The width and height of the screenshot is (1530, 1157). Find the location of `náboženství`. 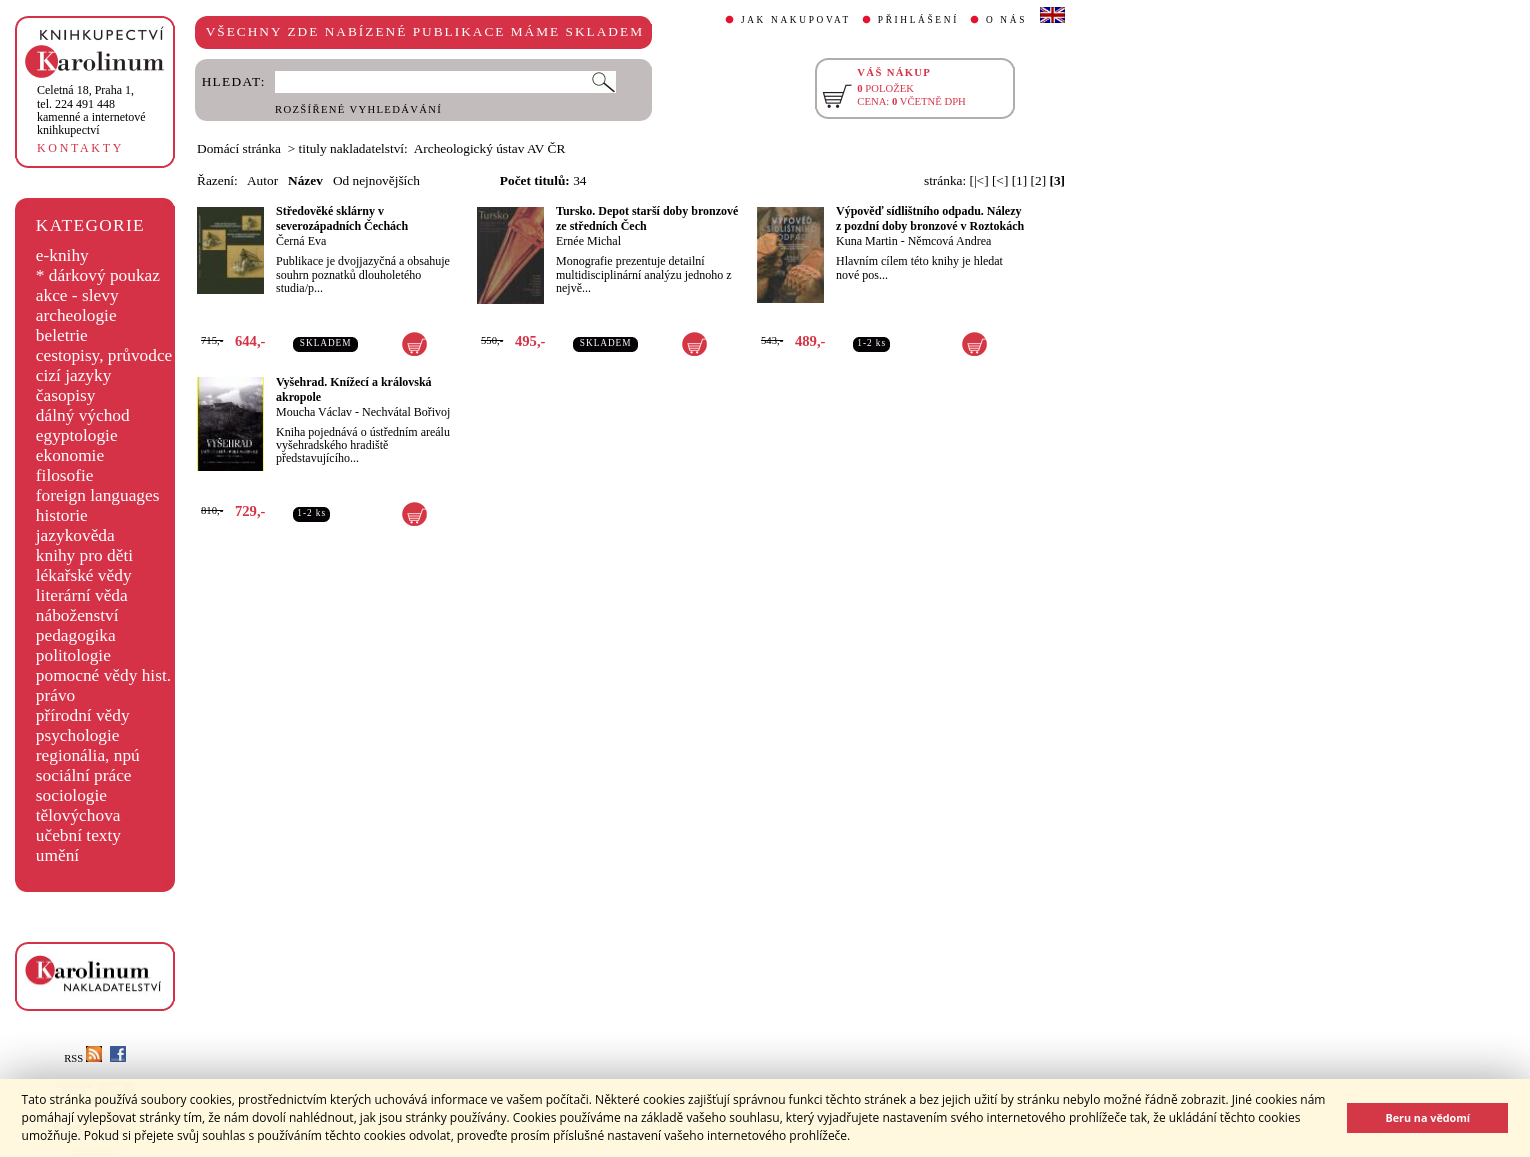

náboženství is located at coordinates (77, 615).